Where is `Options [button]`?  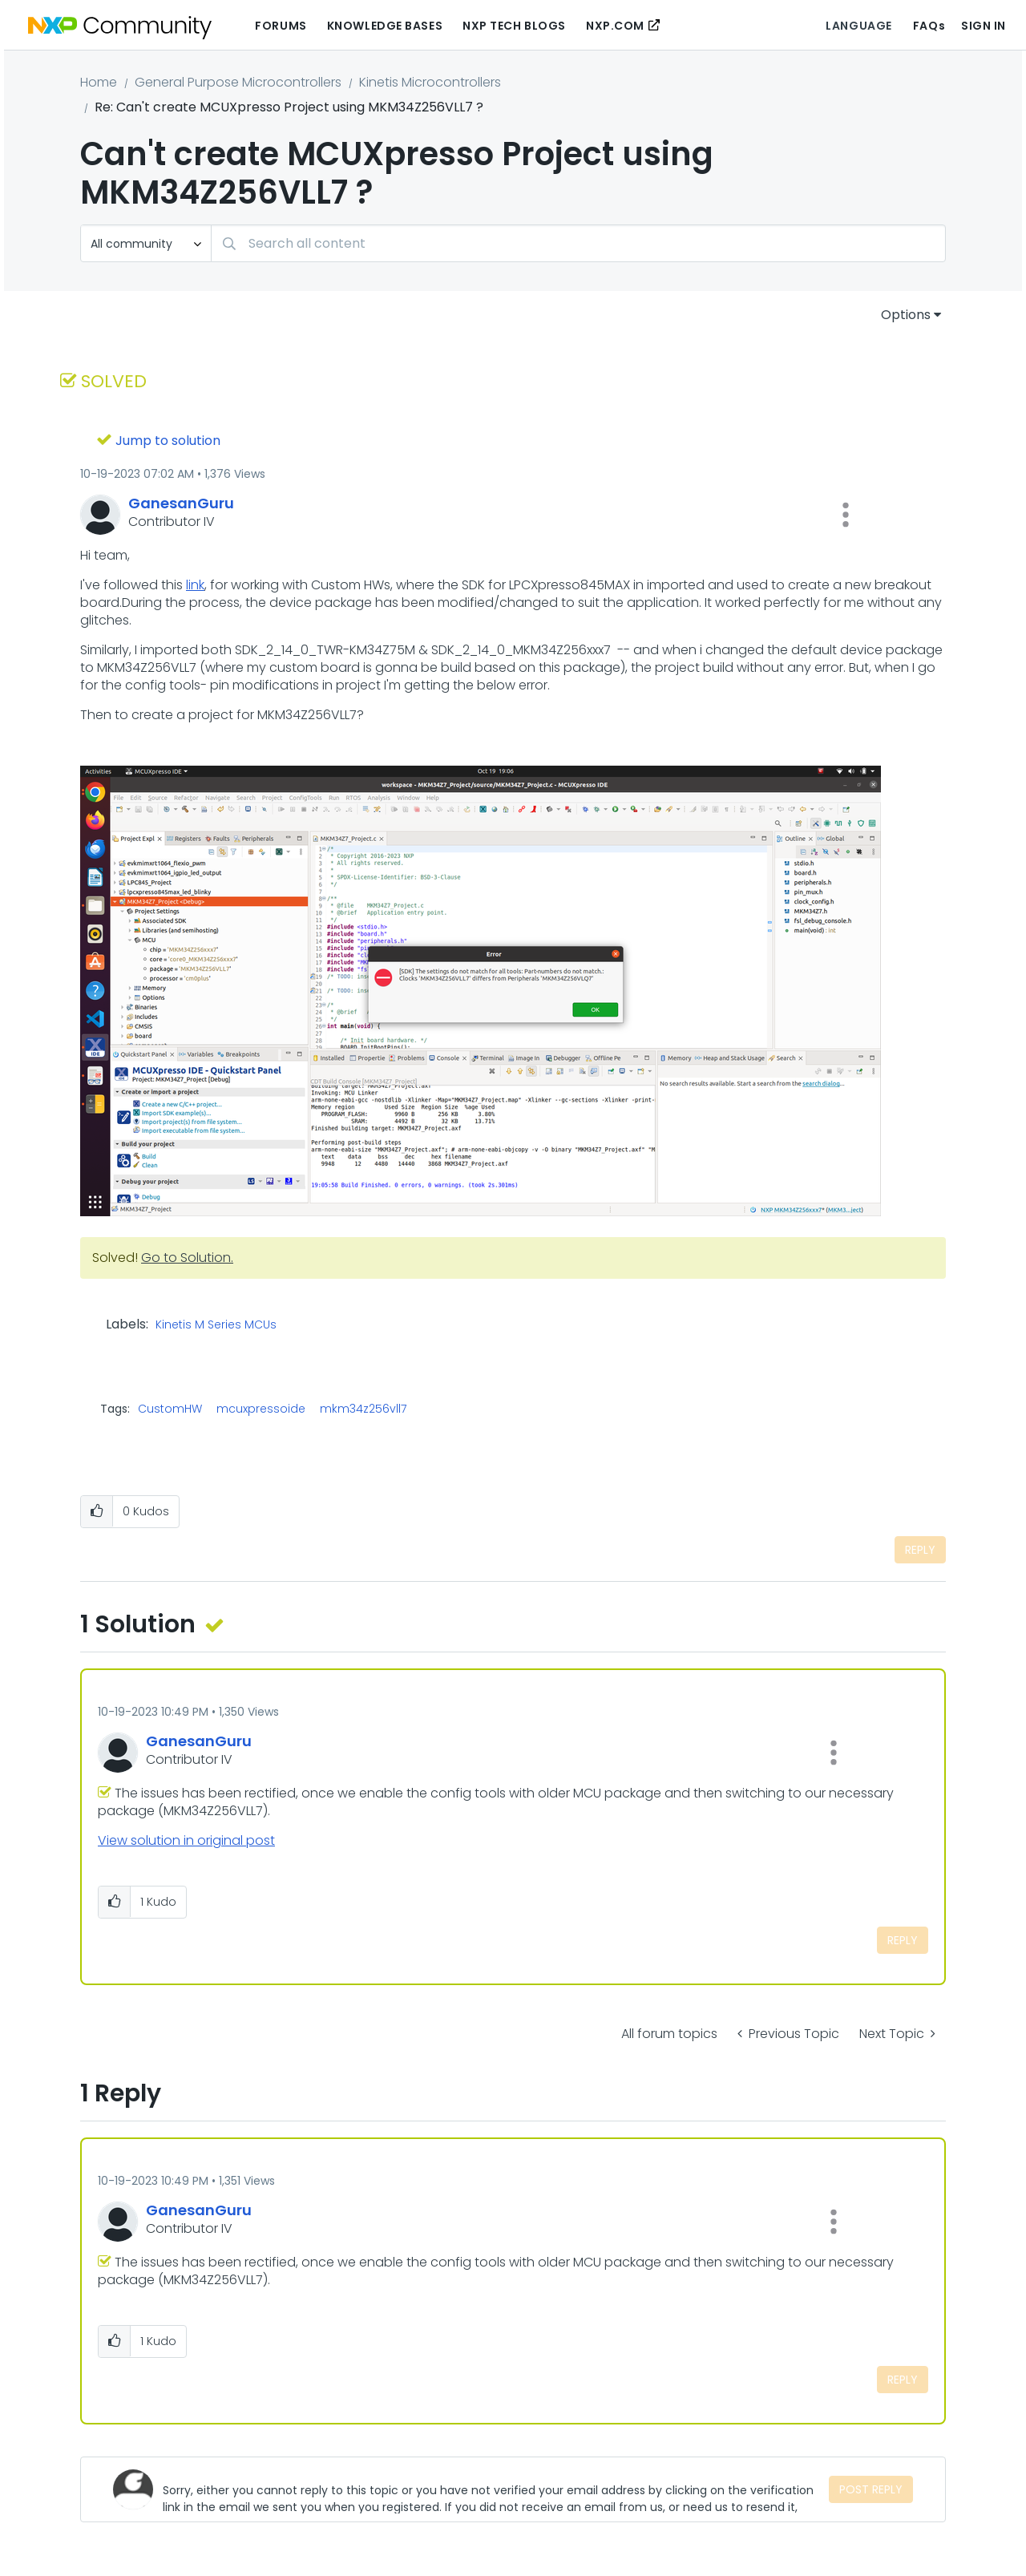 Options [button] is located at coordinates (906, 314).